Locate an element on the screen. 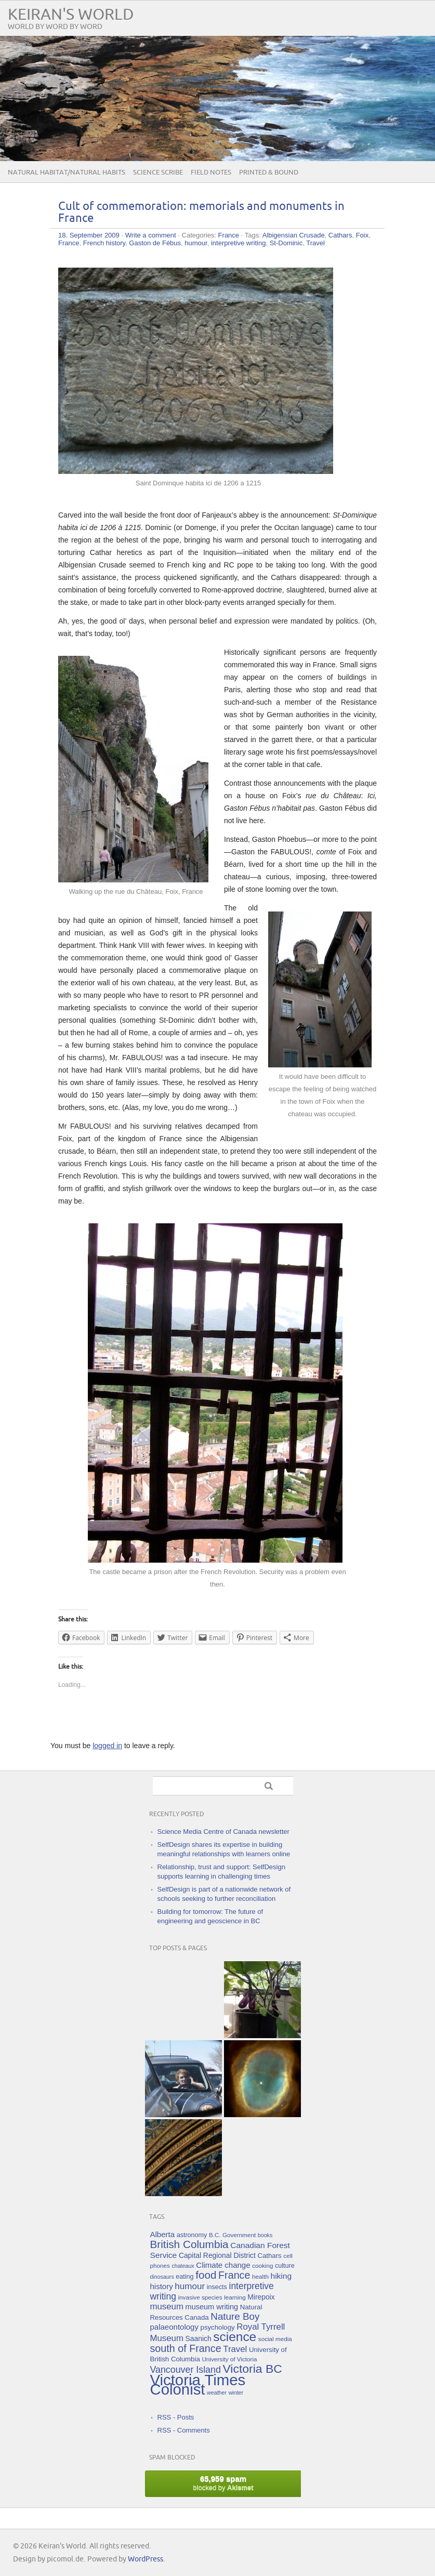  Travel [Travel (14 items)] is located at coordinates (235, 2349).